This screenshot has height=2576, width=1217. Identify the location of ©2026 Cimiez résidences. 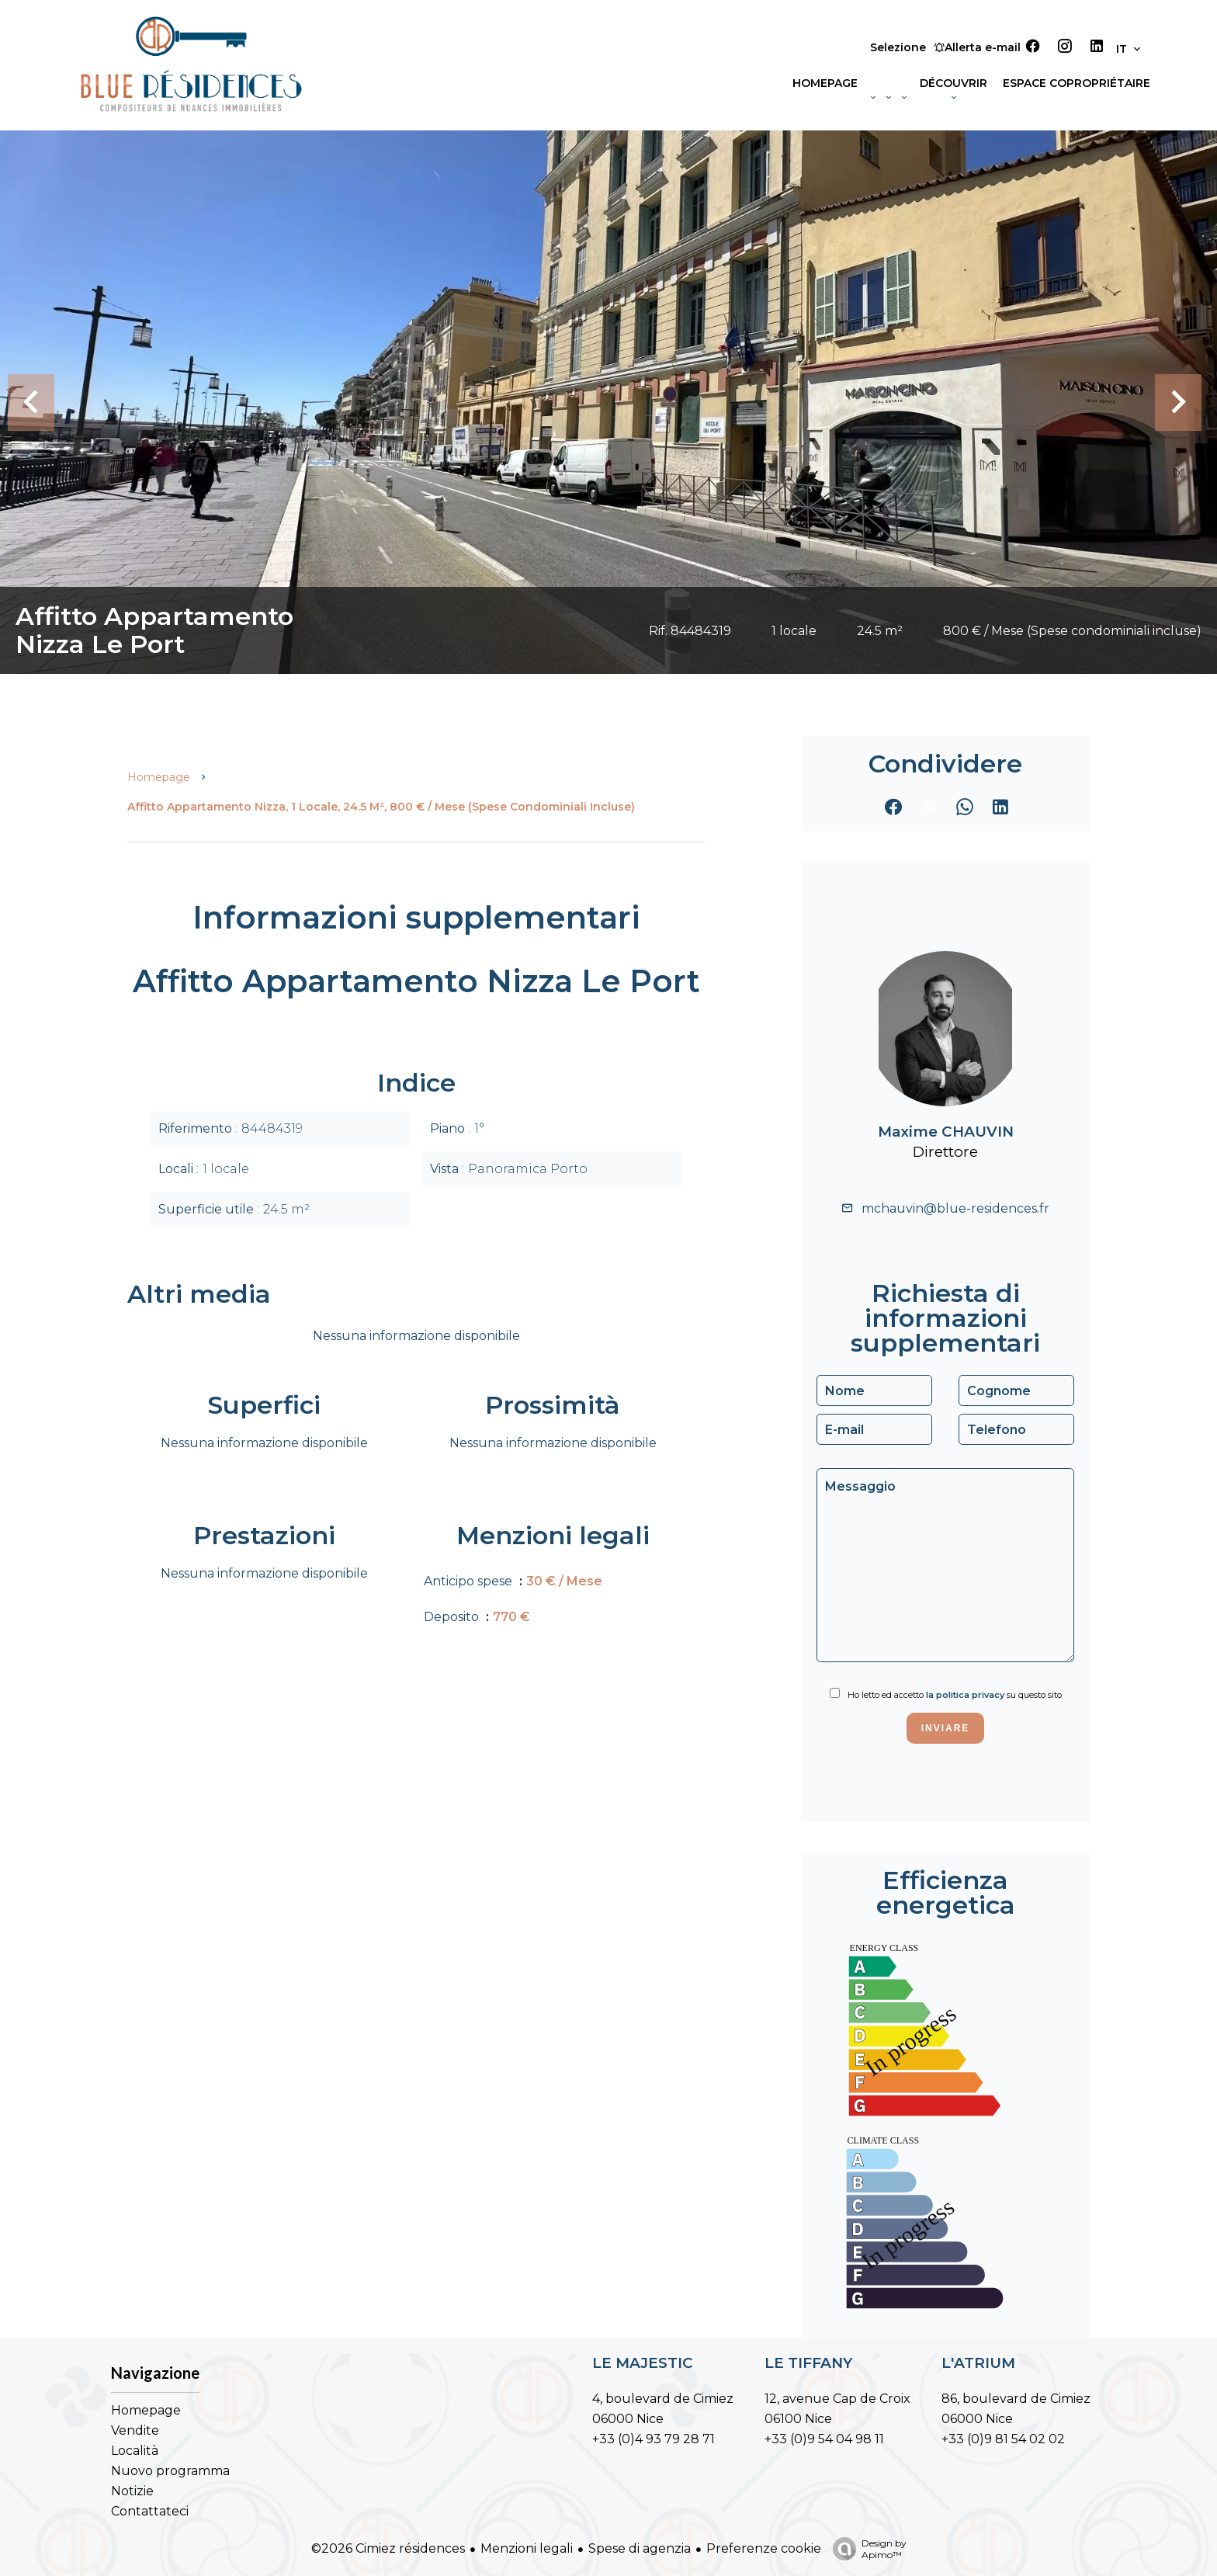
(388, 2548).